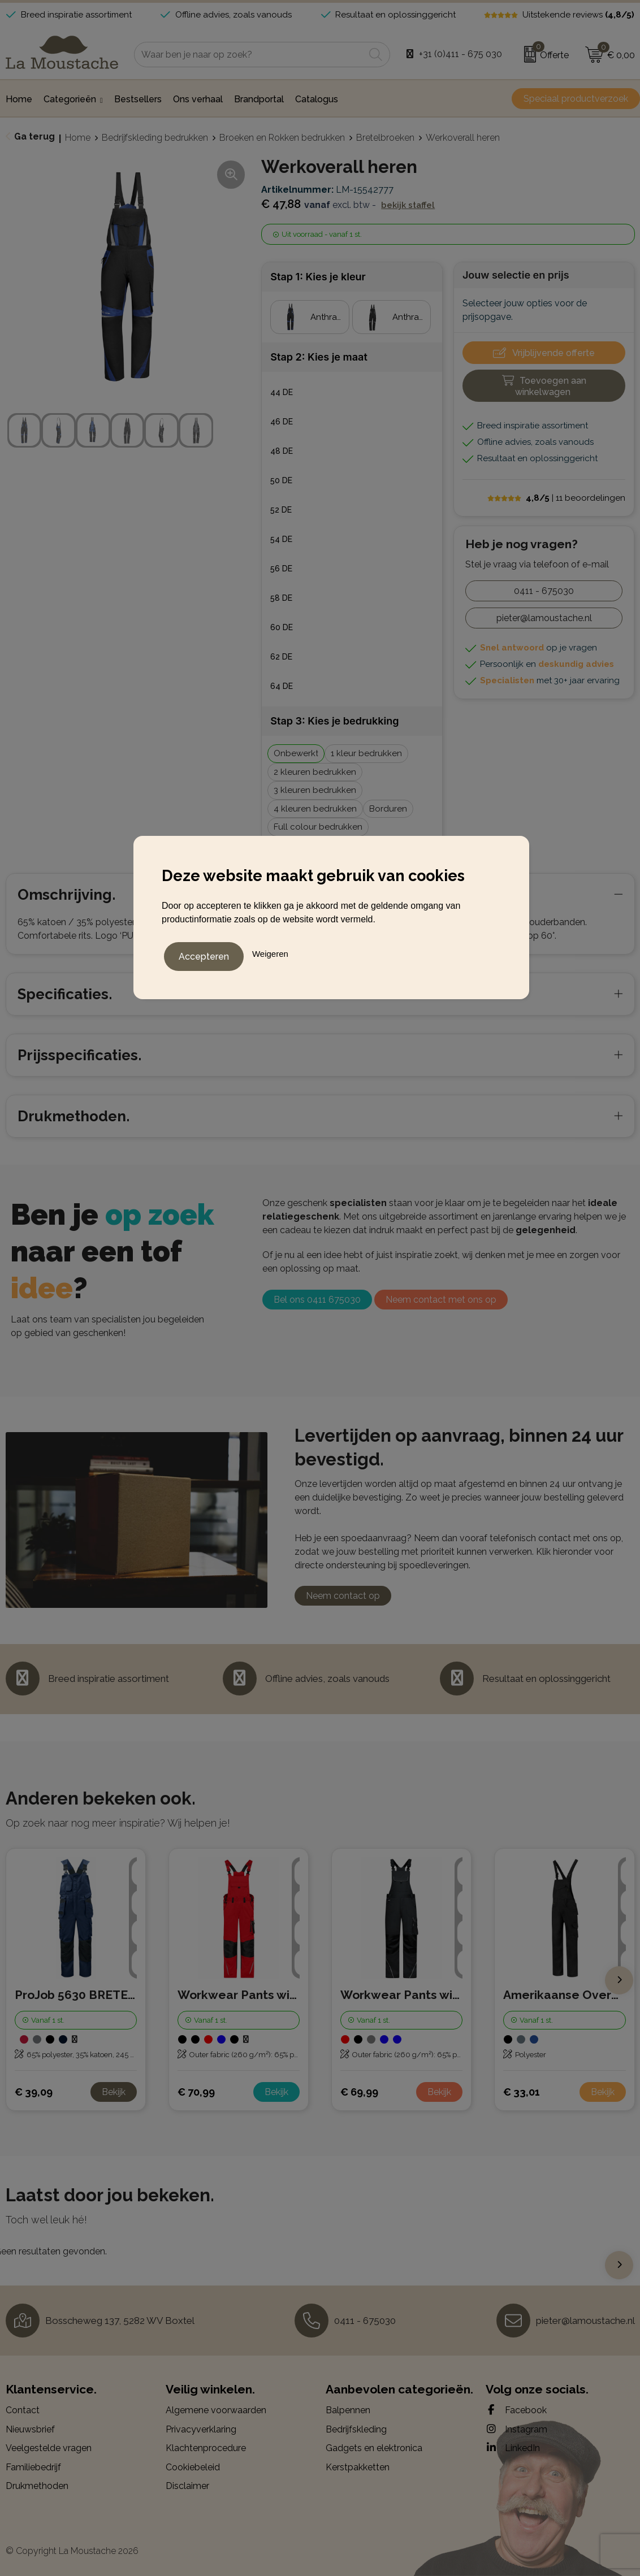 The height and width of the screenshot is (2576, 640). Describe the element at coordinates (334, 721) in the screenshot. I see `Stap 3: Kies je bedrukking` at that location.